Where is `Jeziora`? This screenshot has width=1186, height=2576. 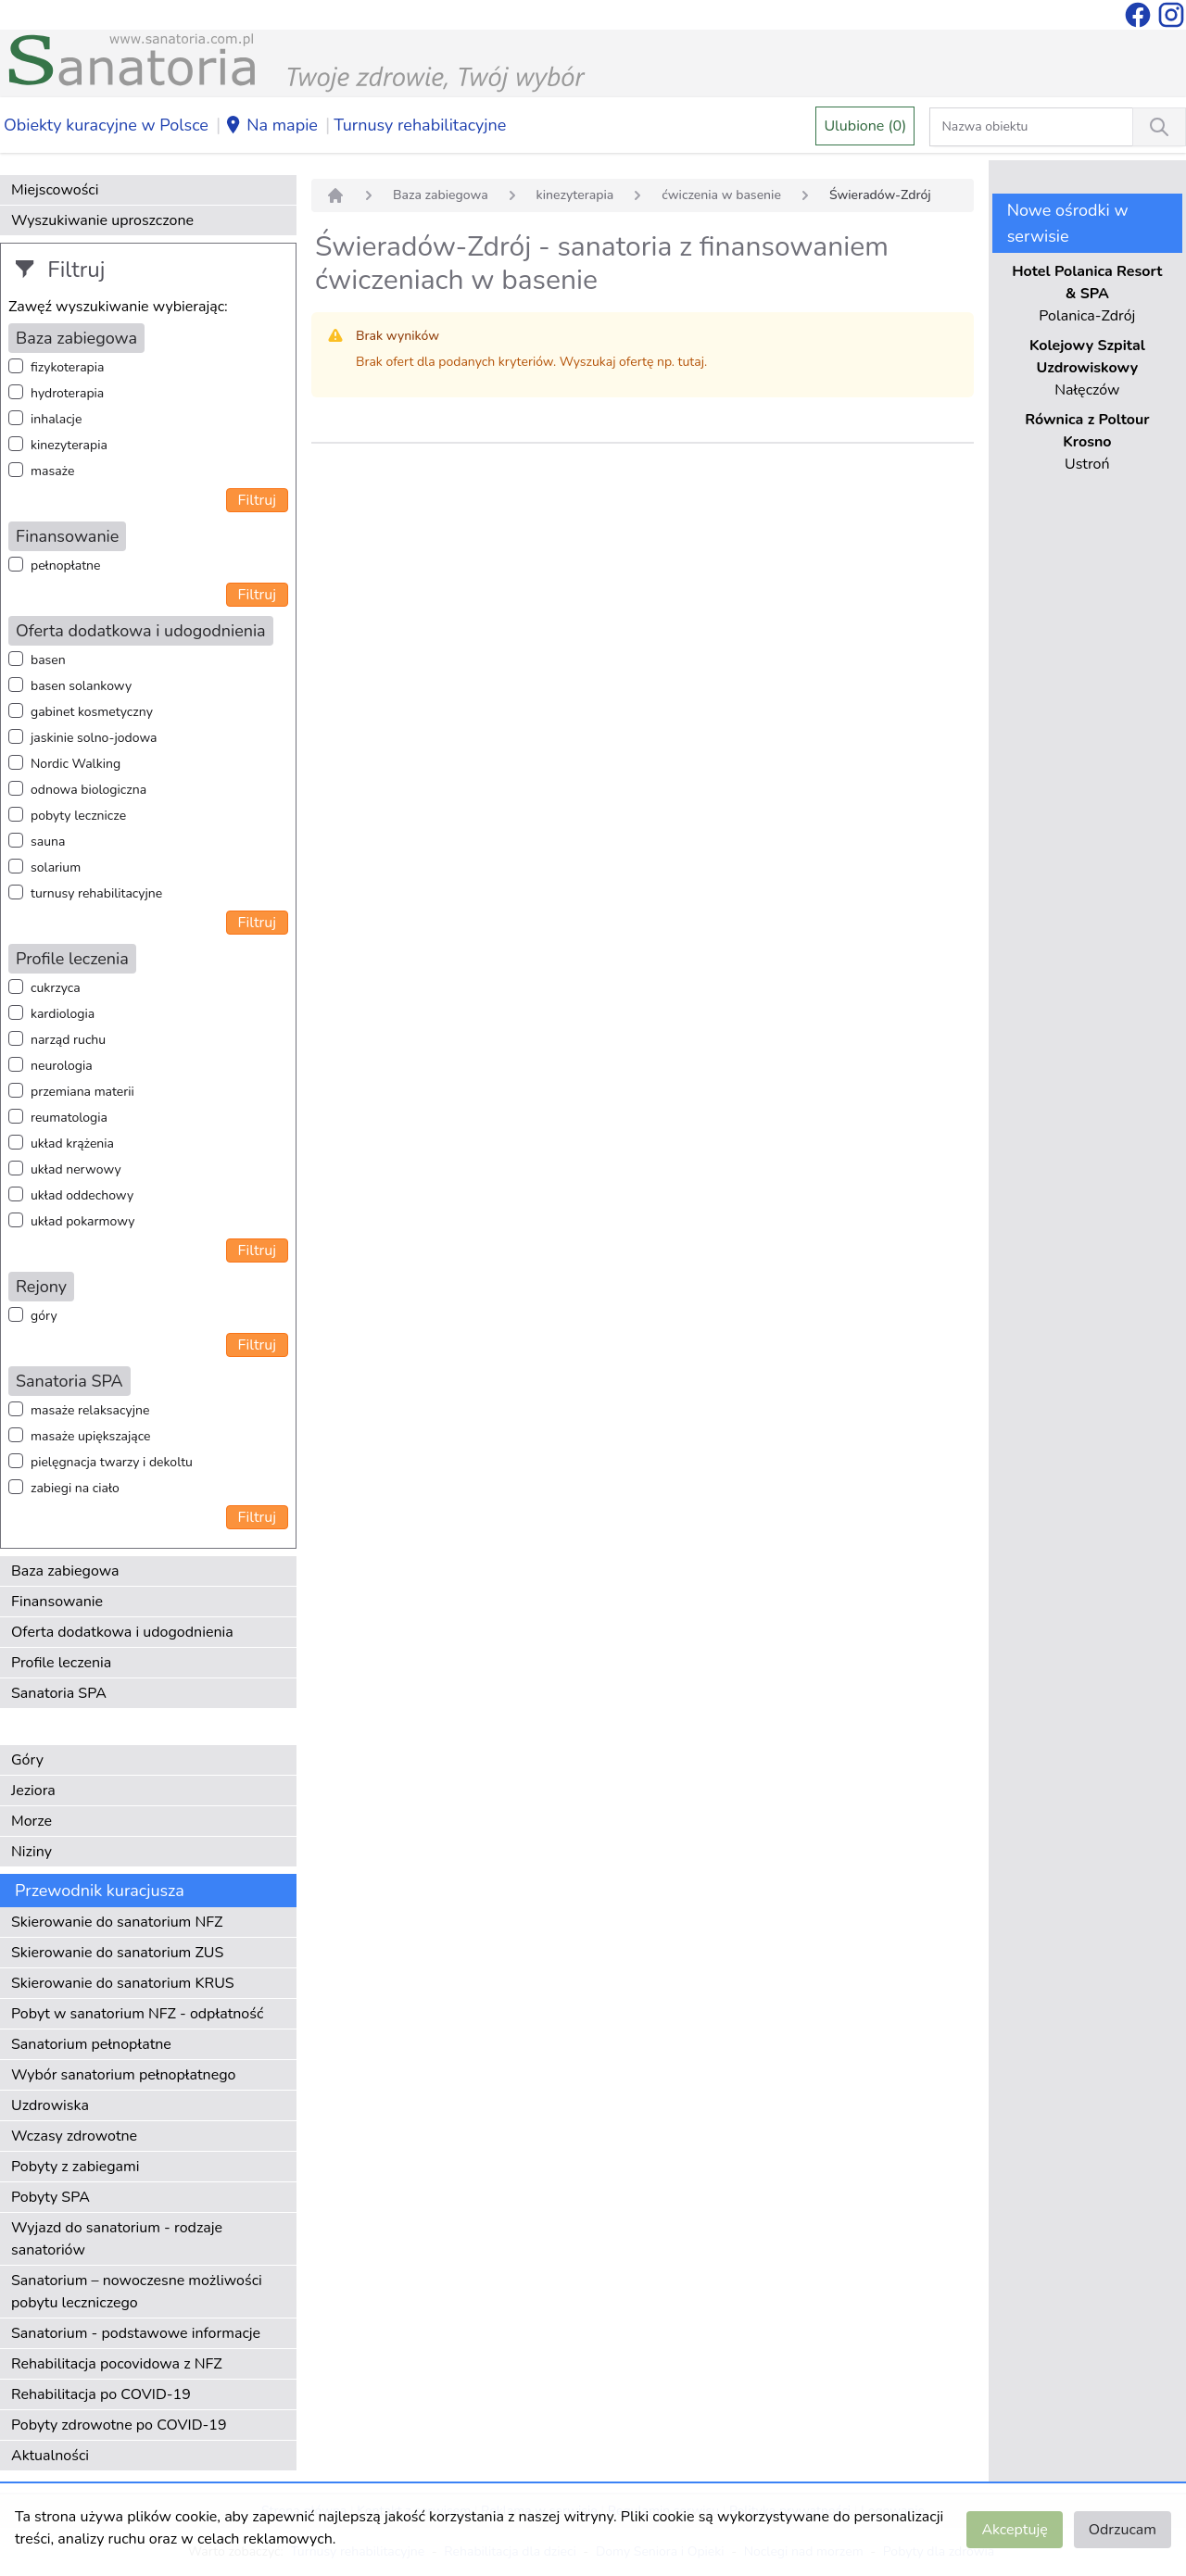
Jeziora is located at coordinates (33, 1790).